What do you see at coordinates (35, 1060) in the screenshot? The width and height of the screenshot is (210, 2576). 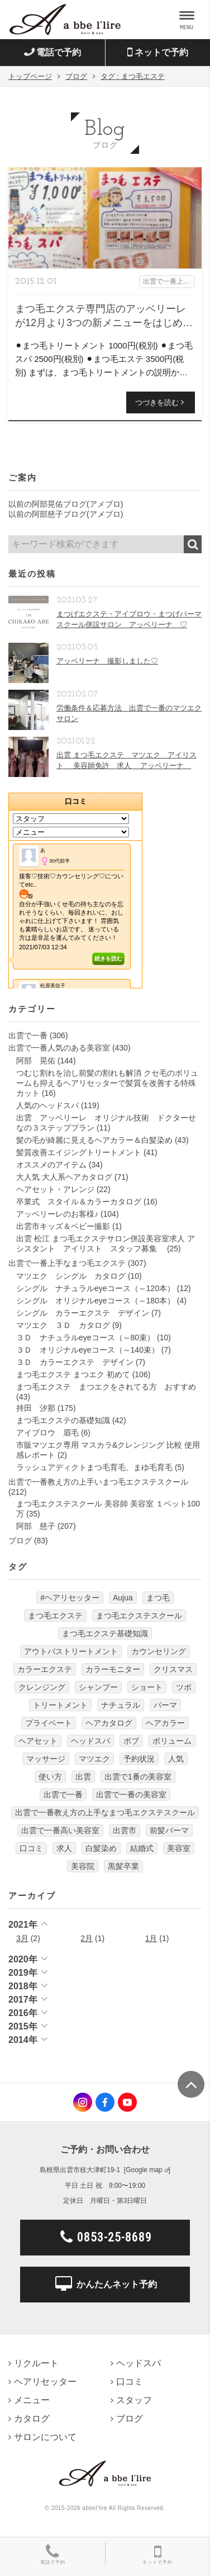 I see `阿部 晃佑` at bounding box center [35, 1060].